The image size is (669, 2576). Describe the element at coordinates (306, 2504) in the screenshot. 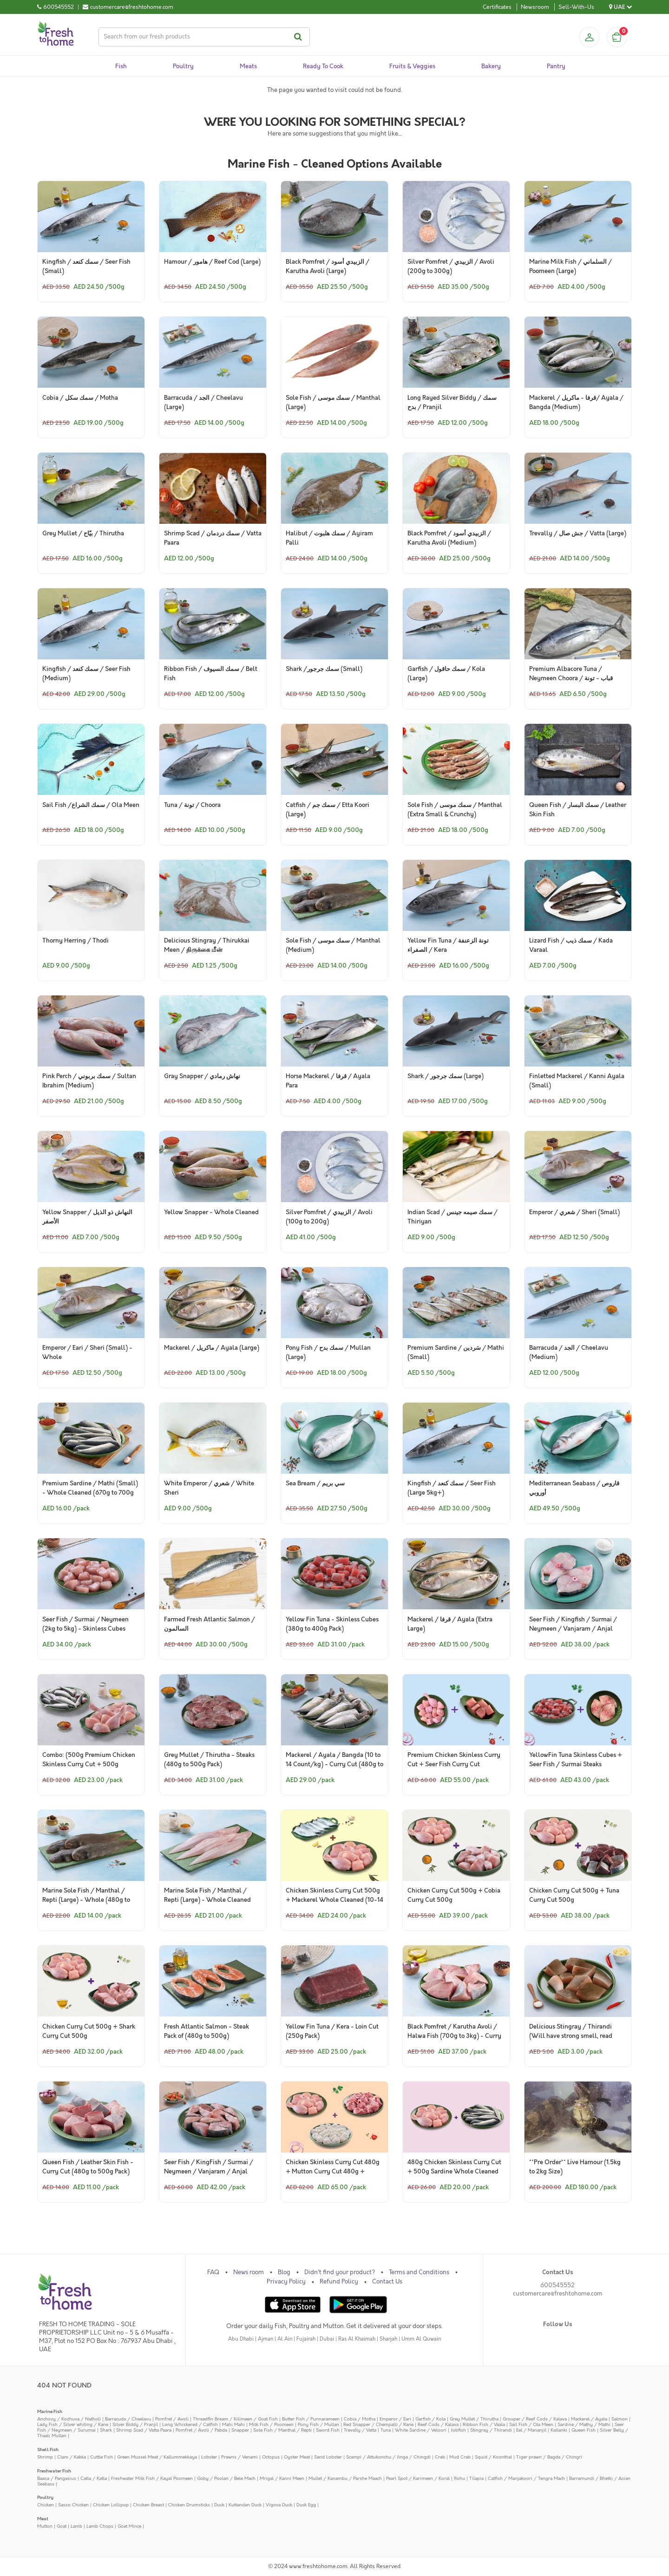

I see `Duck Egg` at that location.